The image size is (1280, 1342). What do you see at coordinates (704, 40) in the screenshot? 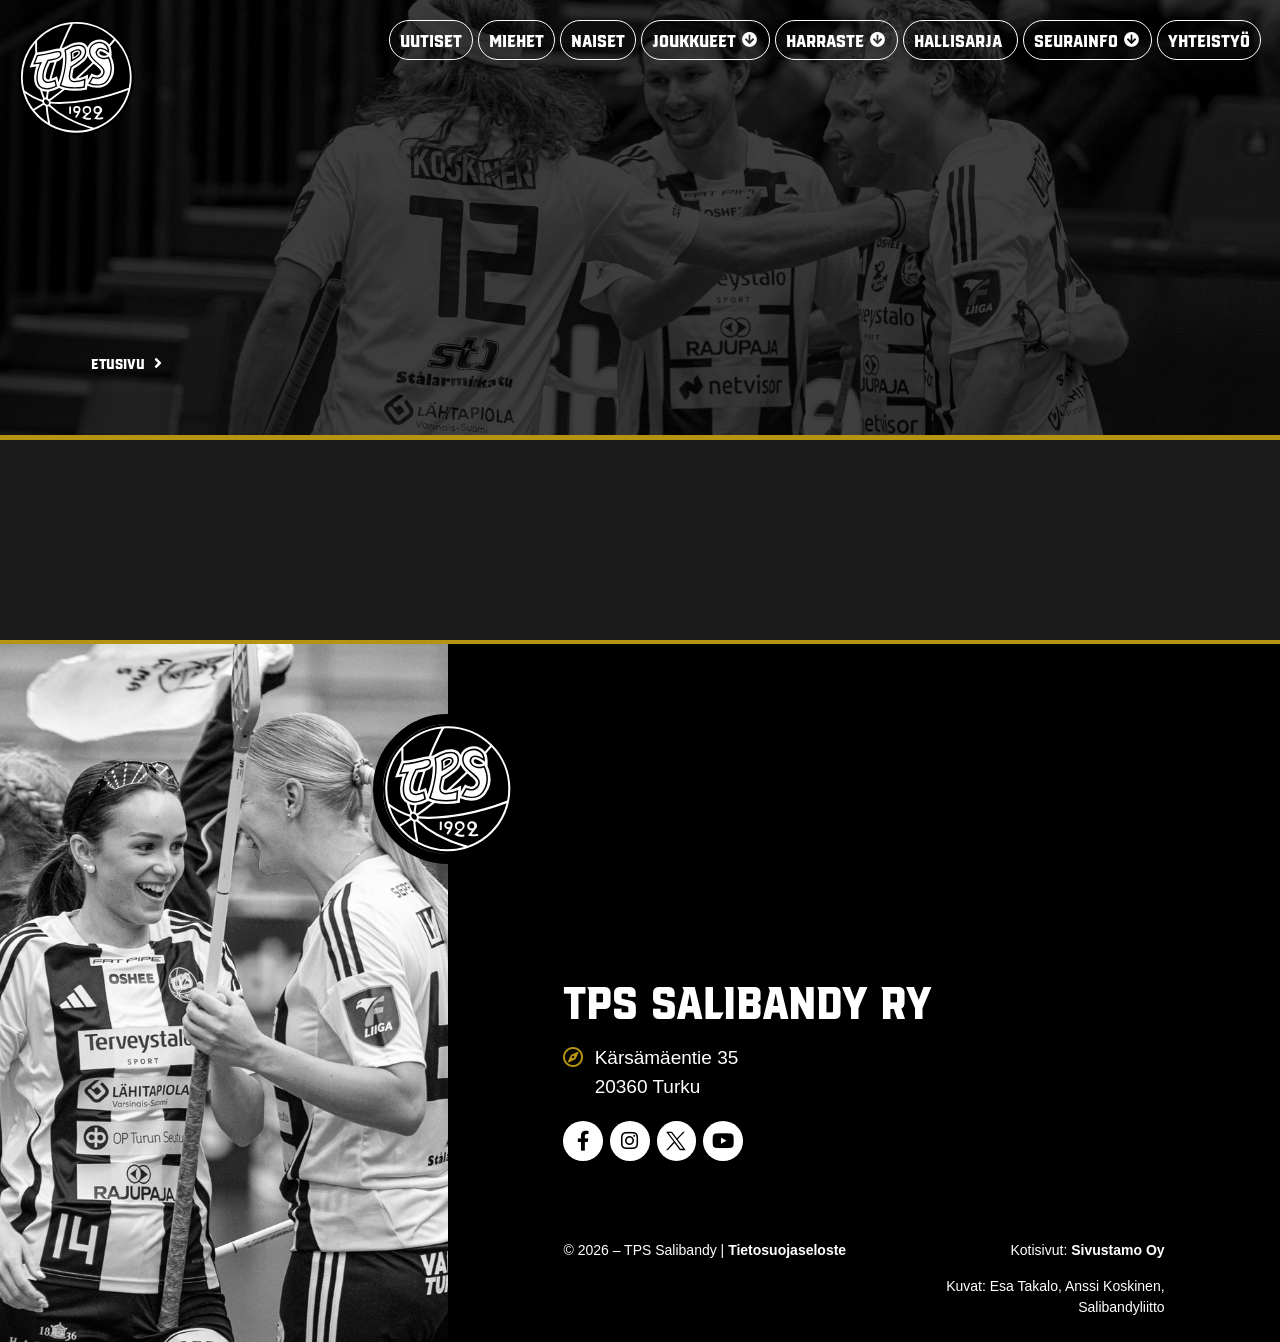
I see `[button]` at bounding box center [704, 40].